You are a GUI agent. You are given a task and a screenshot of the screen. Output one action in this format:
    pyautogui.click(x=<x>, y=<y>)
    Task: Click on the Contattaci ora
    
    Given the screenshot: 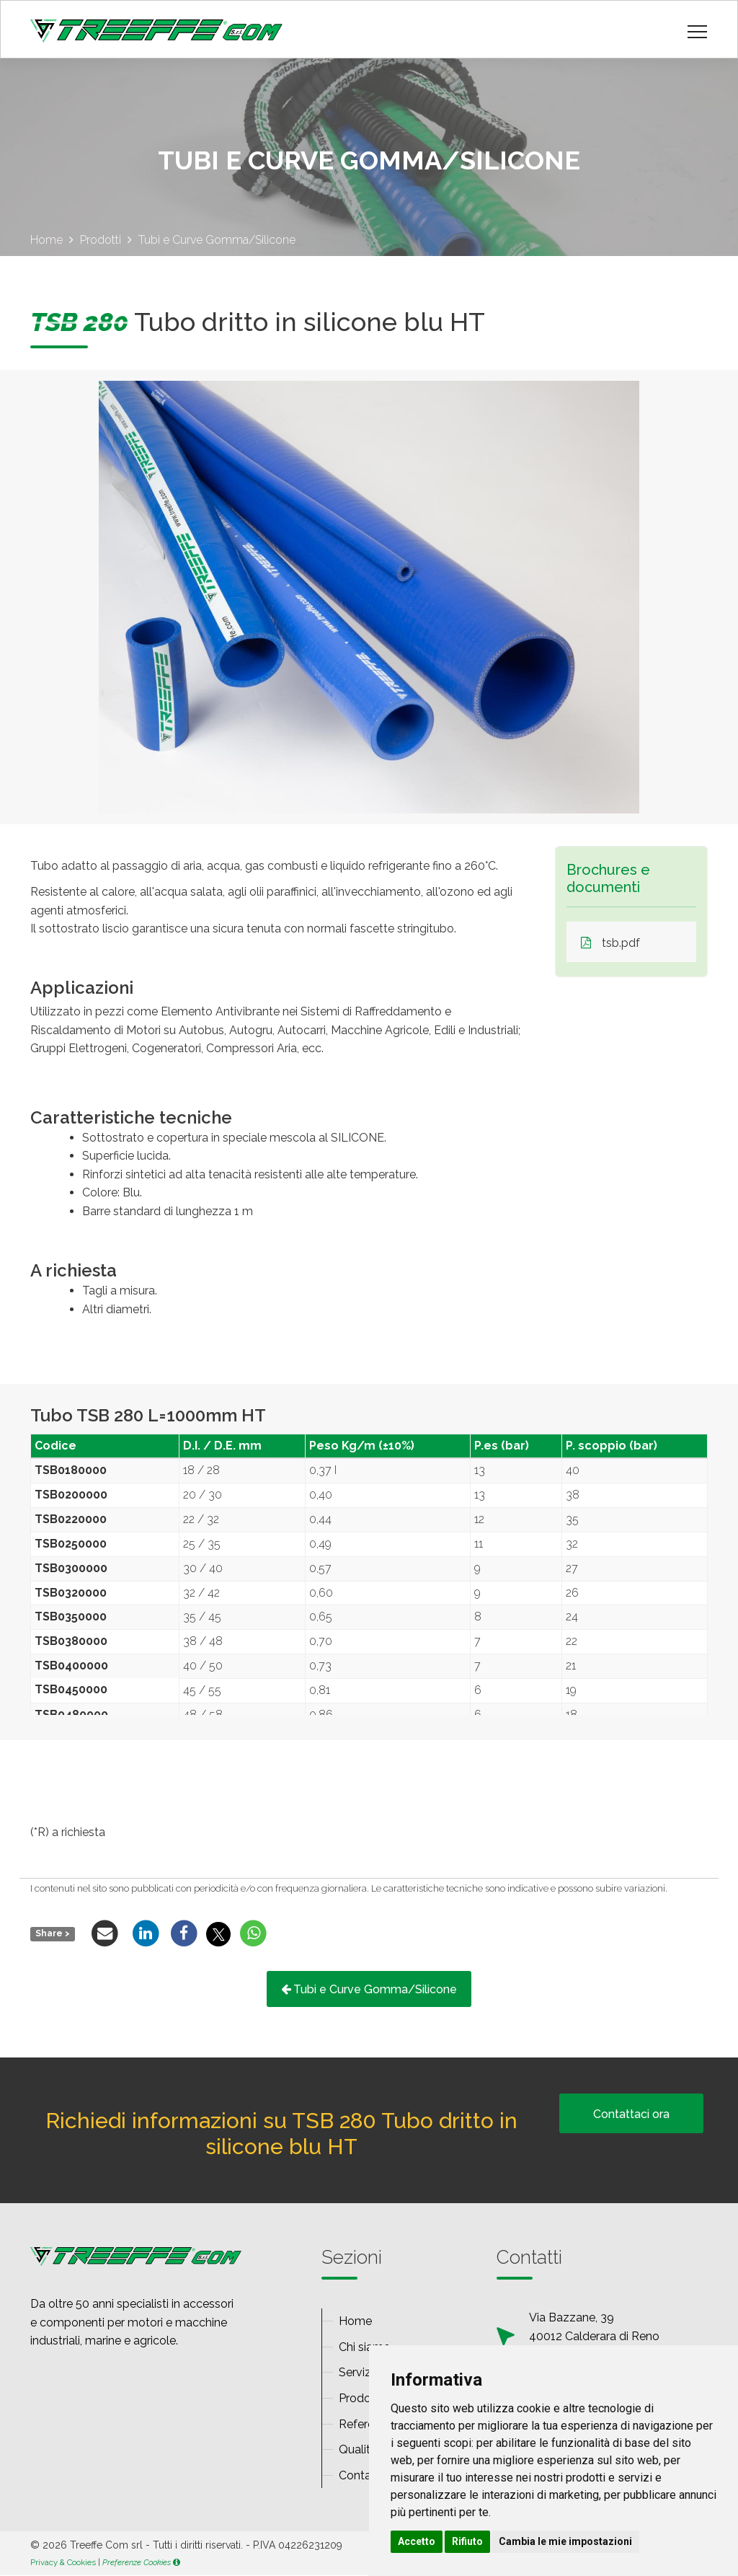 What is the action you would take?
    pyautogui.click(x=631, y=2114)
    